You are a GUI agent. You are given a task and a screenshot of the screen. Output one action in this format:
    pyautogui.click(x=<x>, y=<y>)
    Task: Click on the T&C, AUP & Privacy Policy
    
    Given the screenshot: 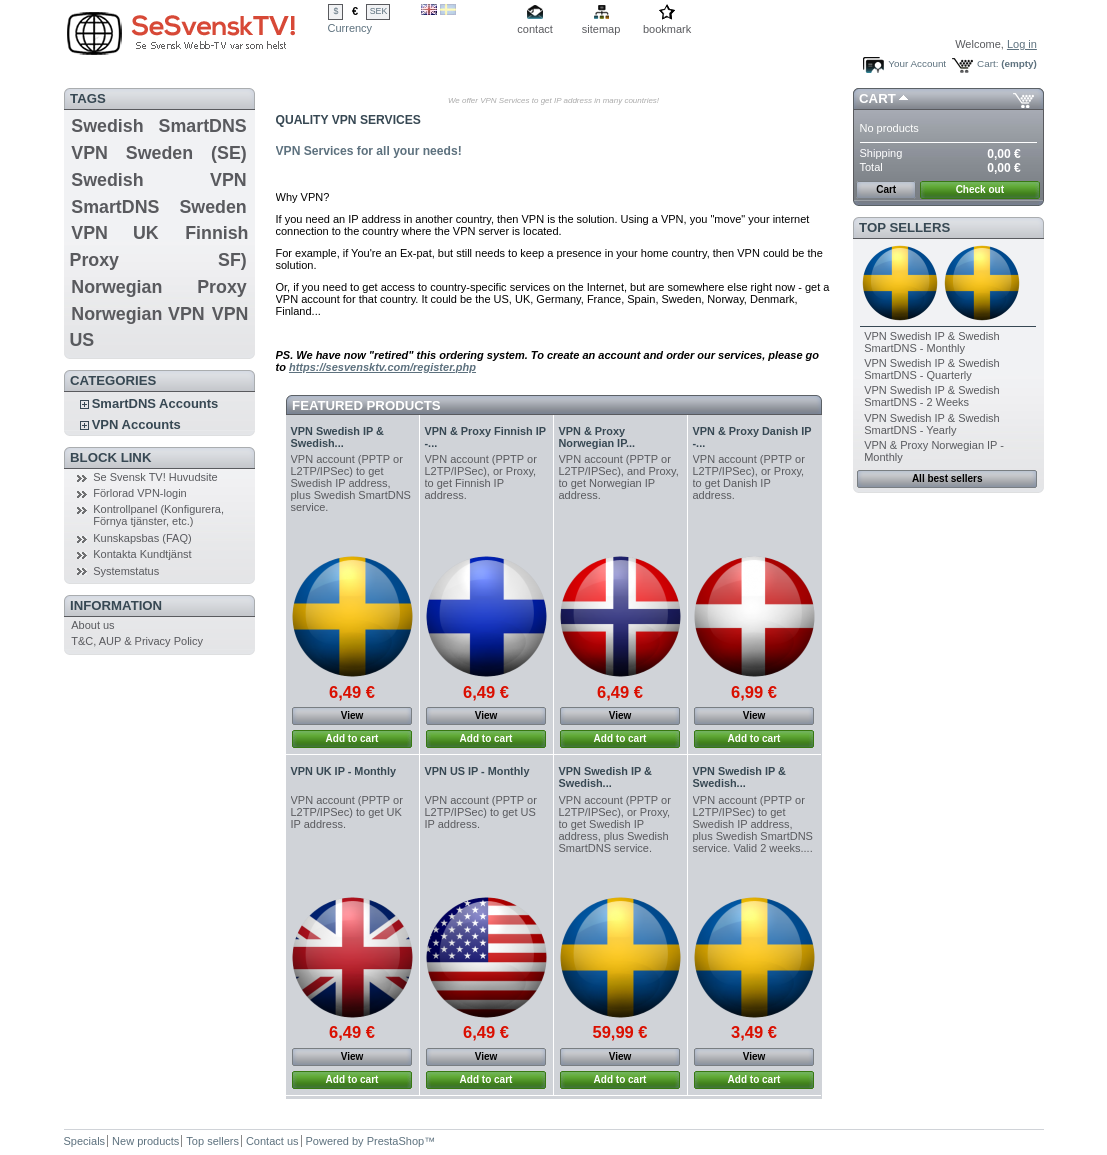 What is the action you would take?
    pyautogui.click(x=137, y=641)
    